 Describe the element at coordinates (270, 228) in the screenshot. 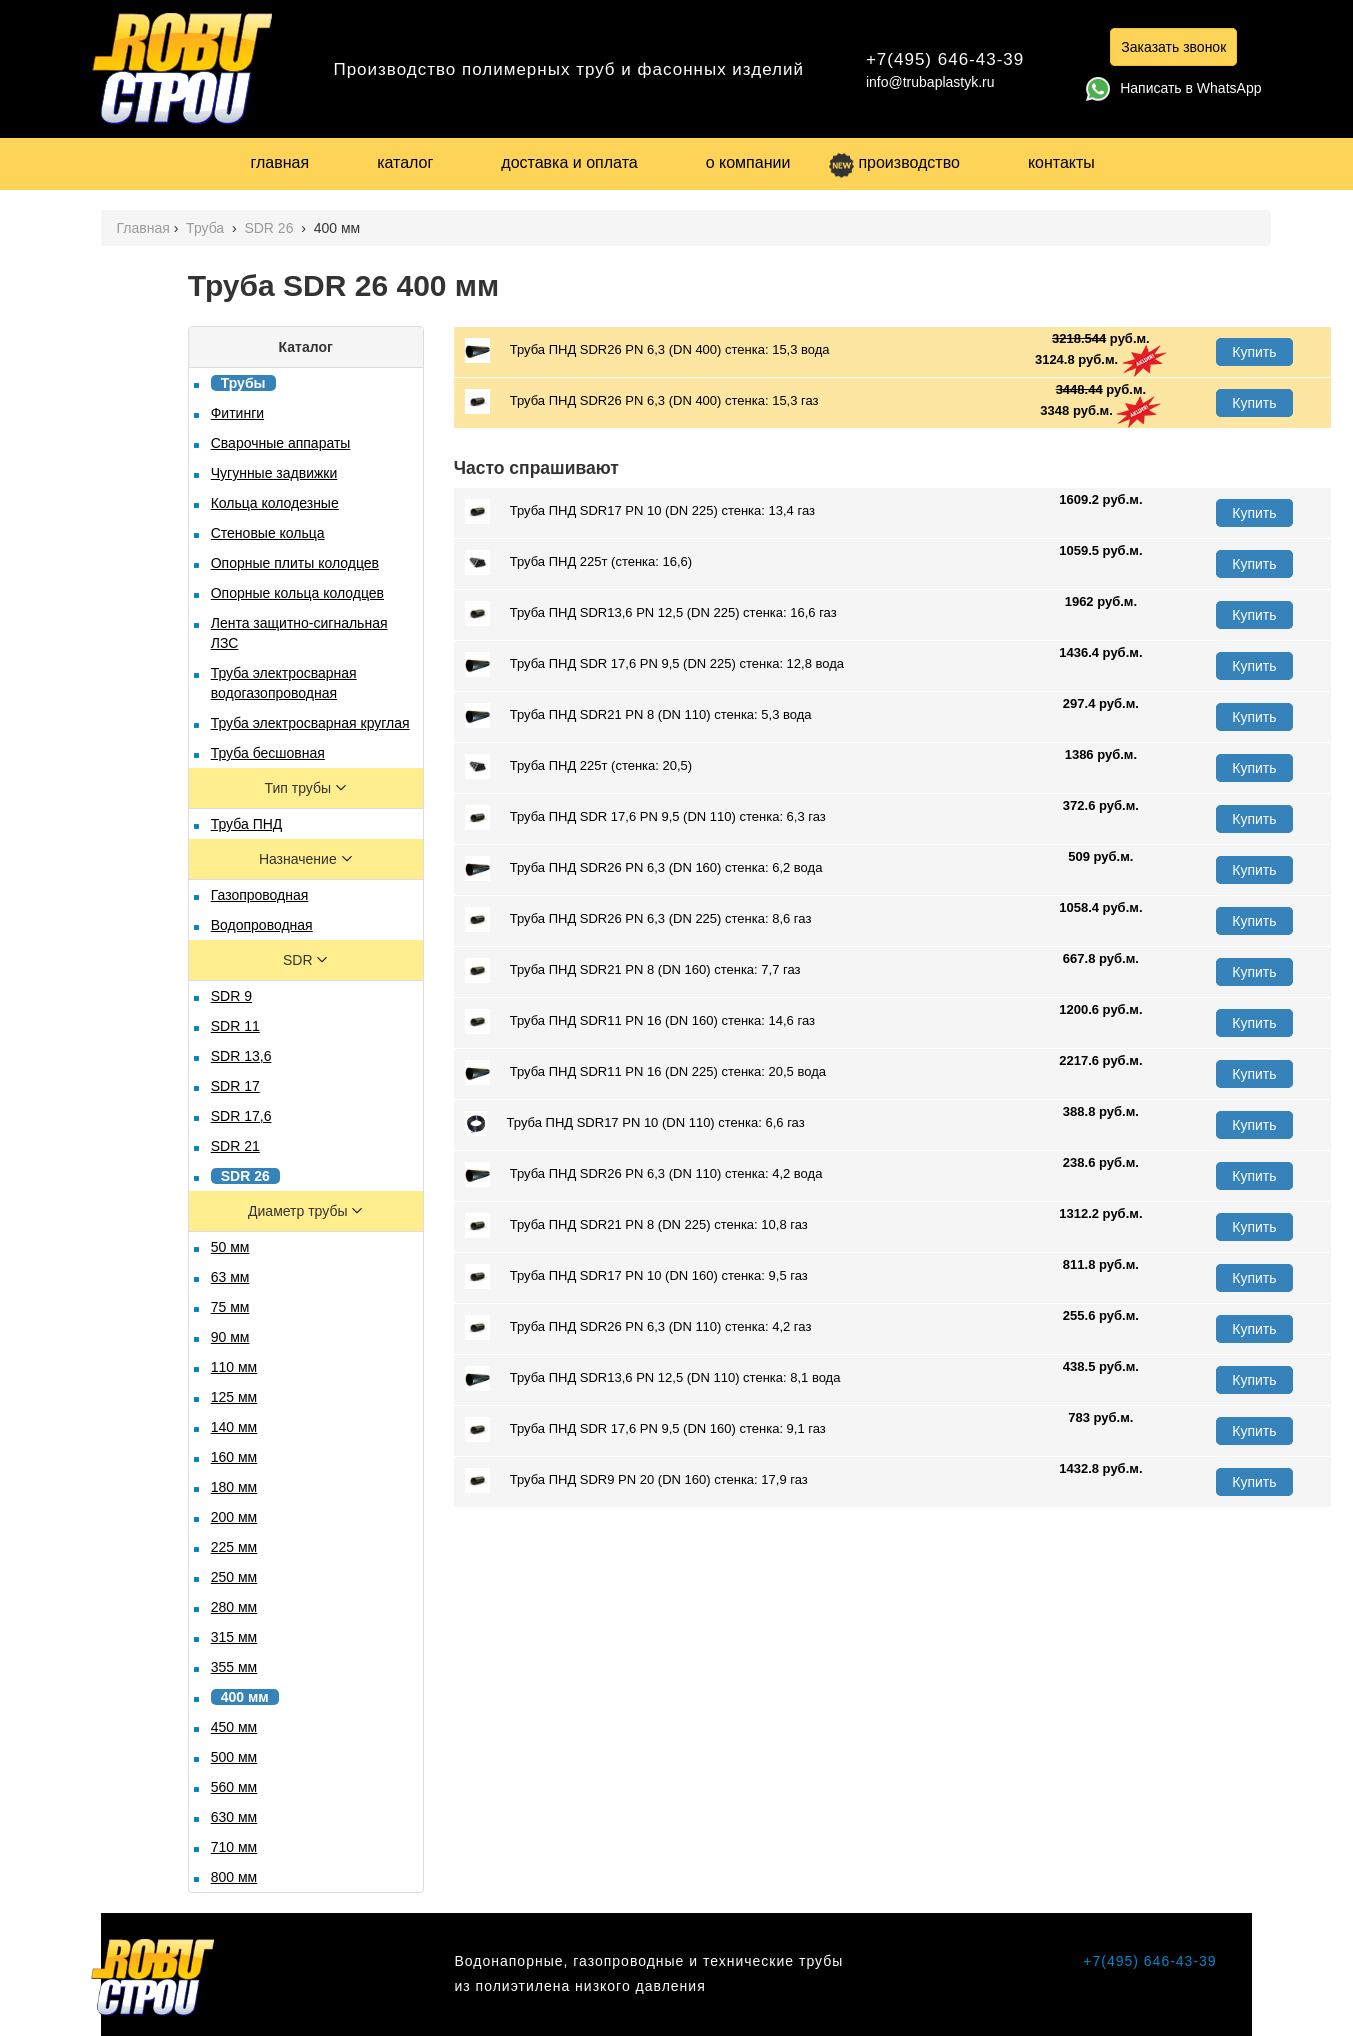

I see `SDR 26` at that location.